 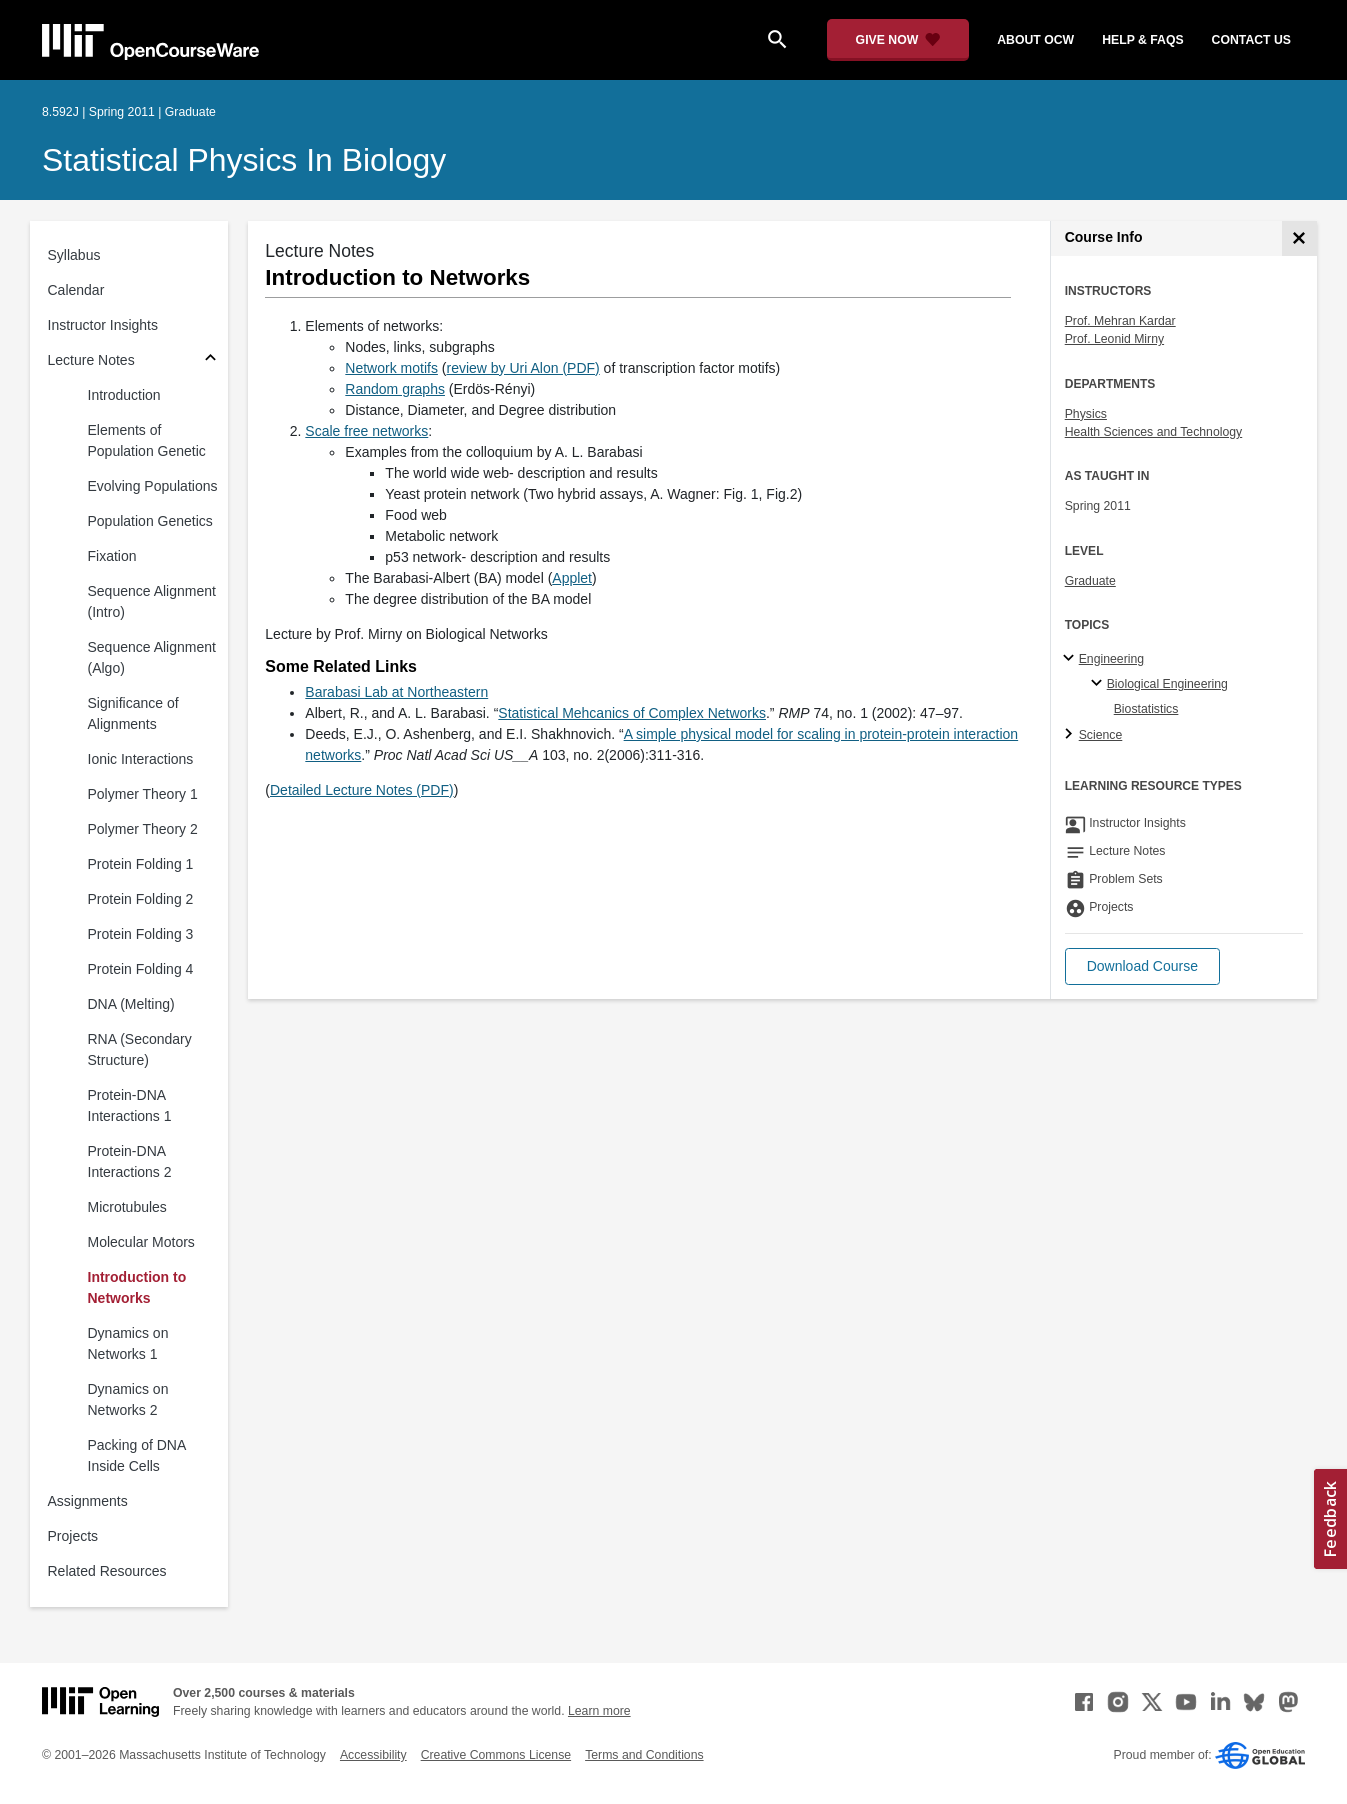 I want to click on Detailed Lecture Notes (PDF), so click(x=362, y=790).